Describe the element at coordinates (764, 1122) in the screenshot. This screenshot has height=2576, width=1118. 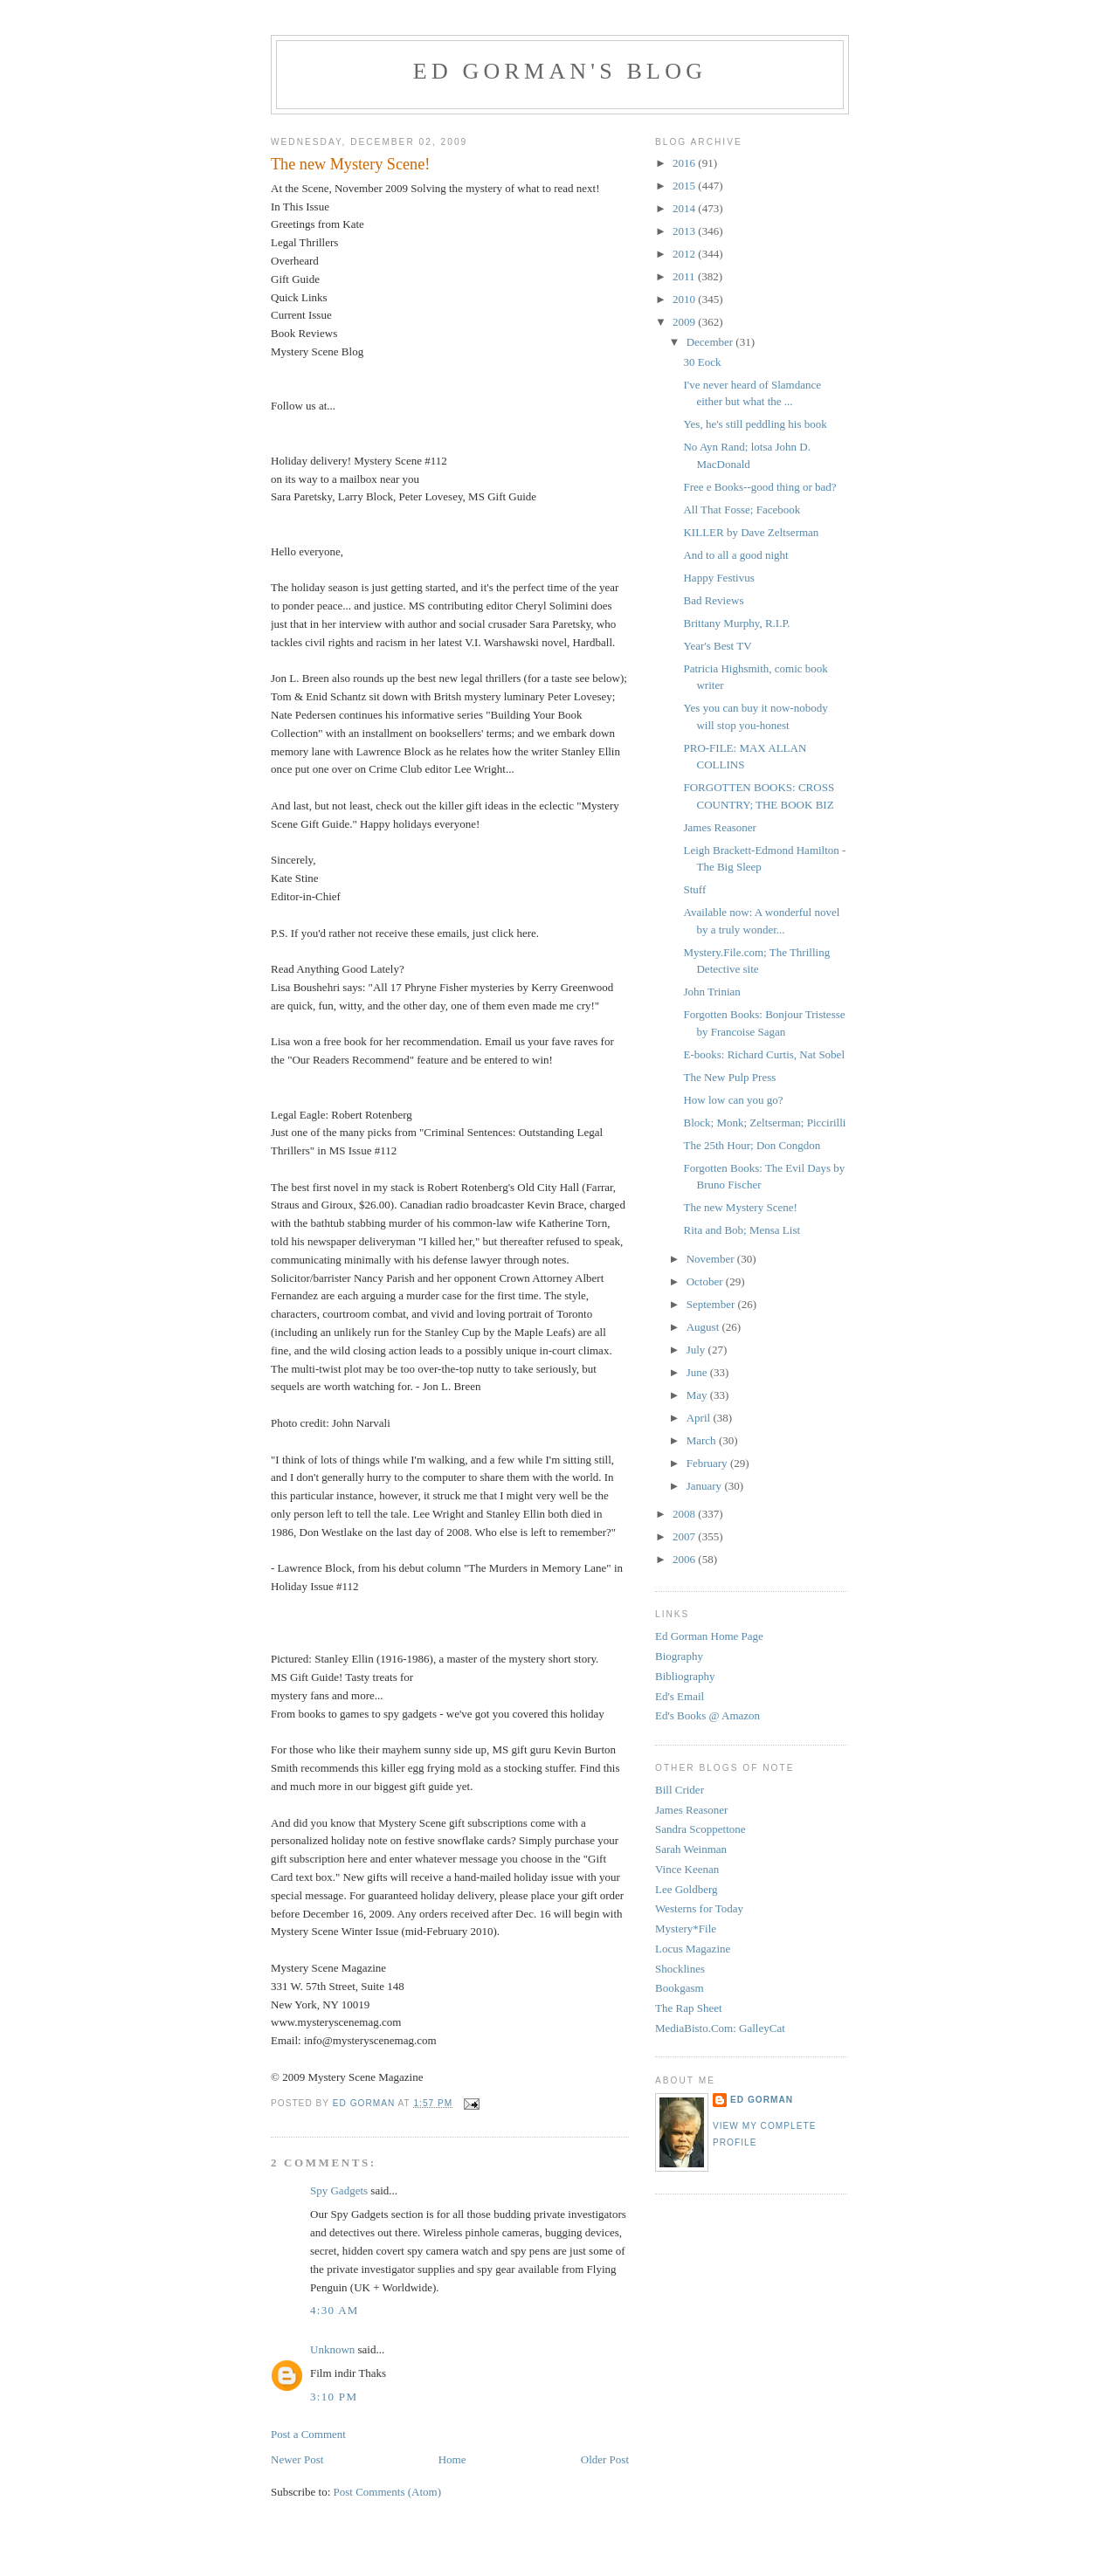
I see `Block; Monk; Zeltserman; Piccirilli` at that location.